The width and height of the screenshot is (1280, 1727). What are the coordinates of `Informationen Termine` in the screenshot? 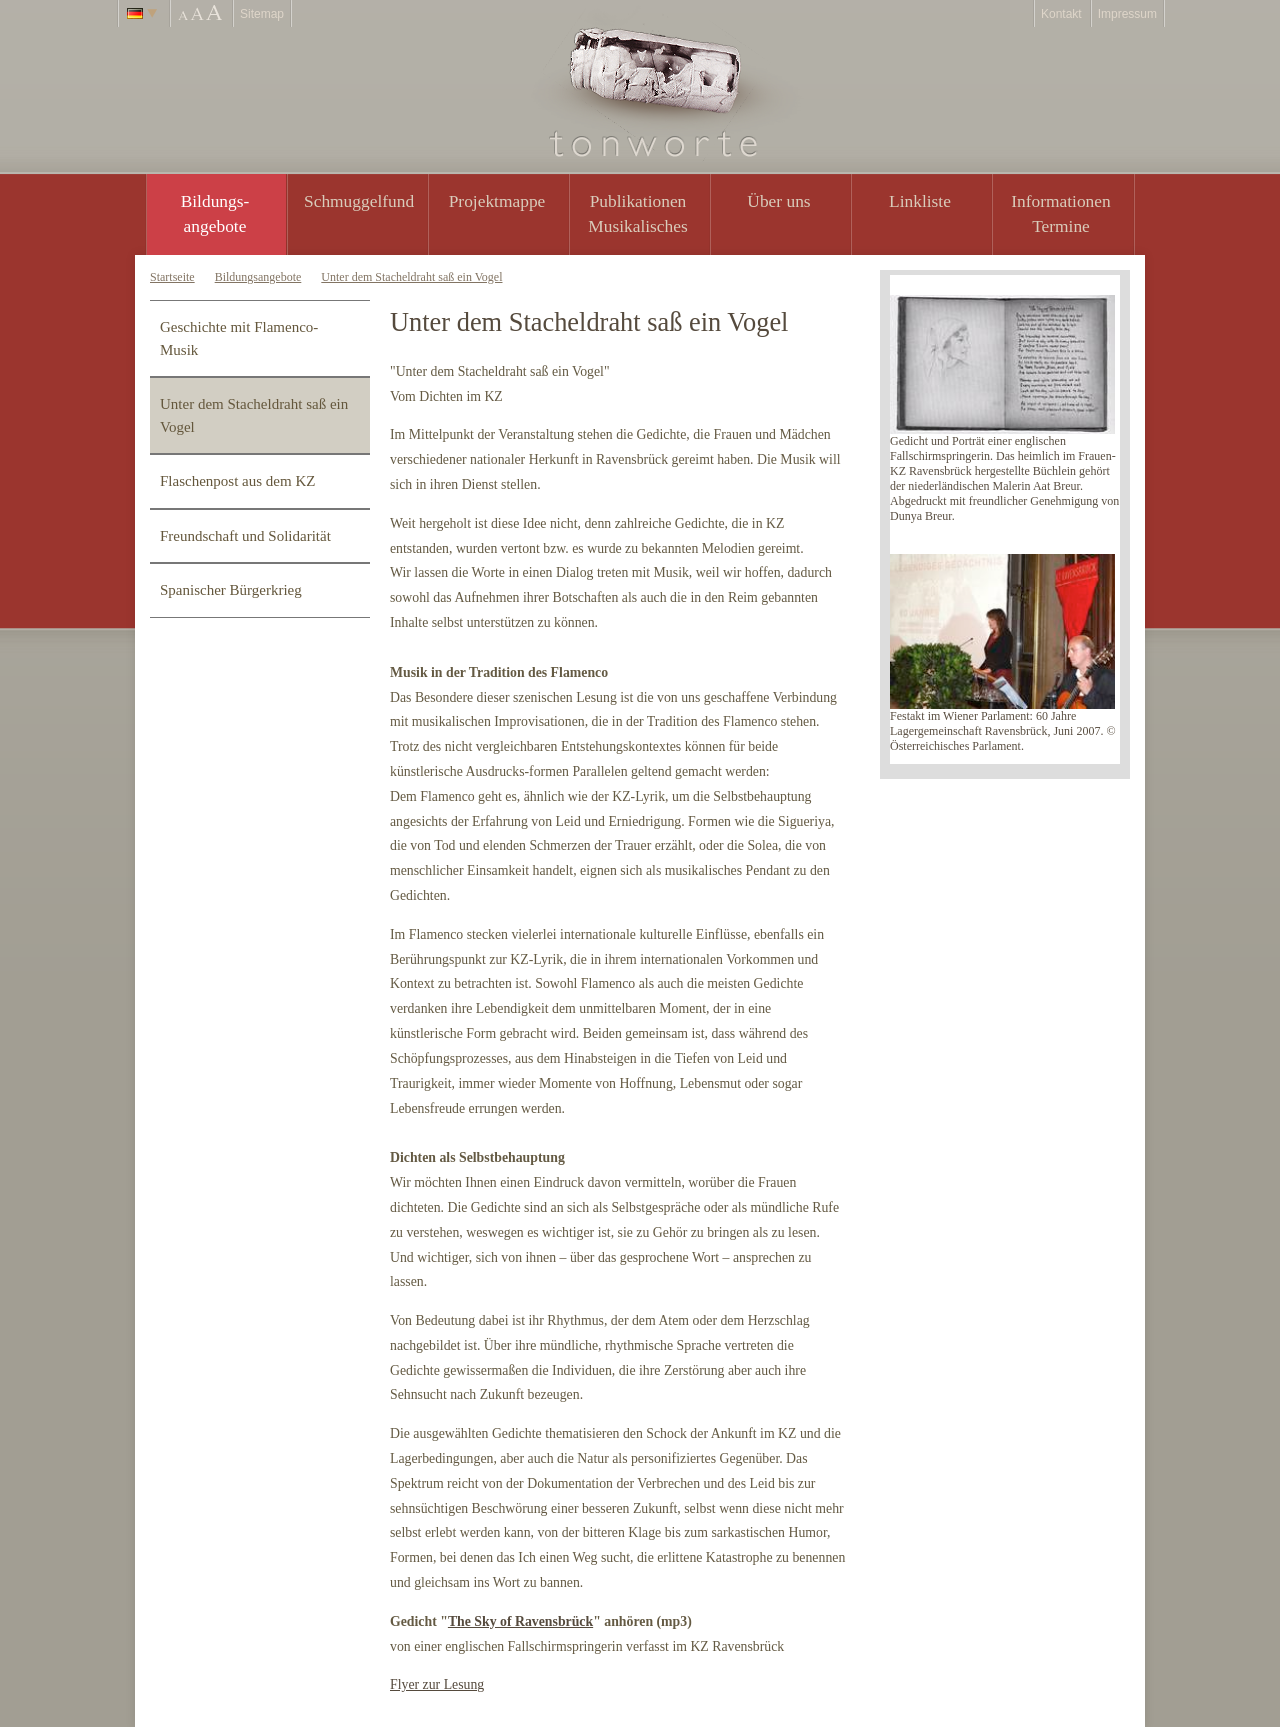 It's located at (1060, 213).